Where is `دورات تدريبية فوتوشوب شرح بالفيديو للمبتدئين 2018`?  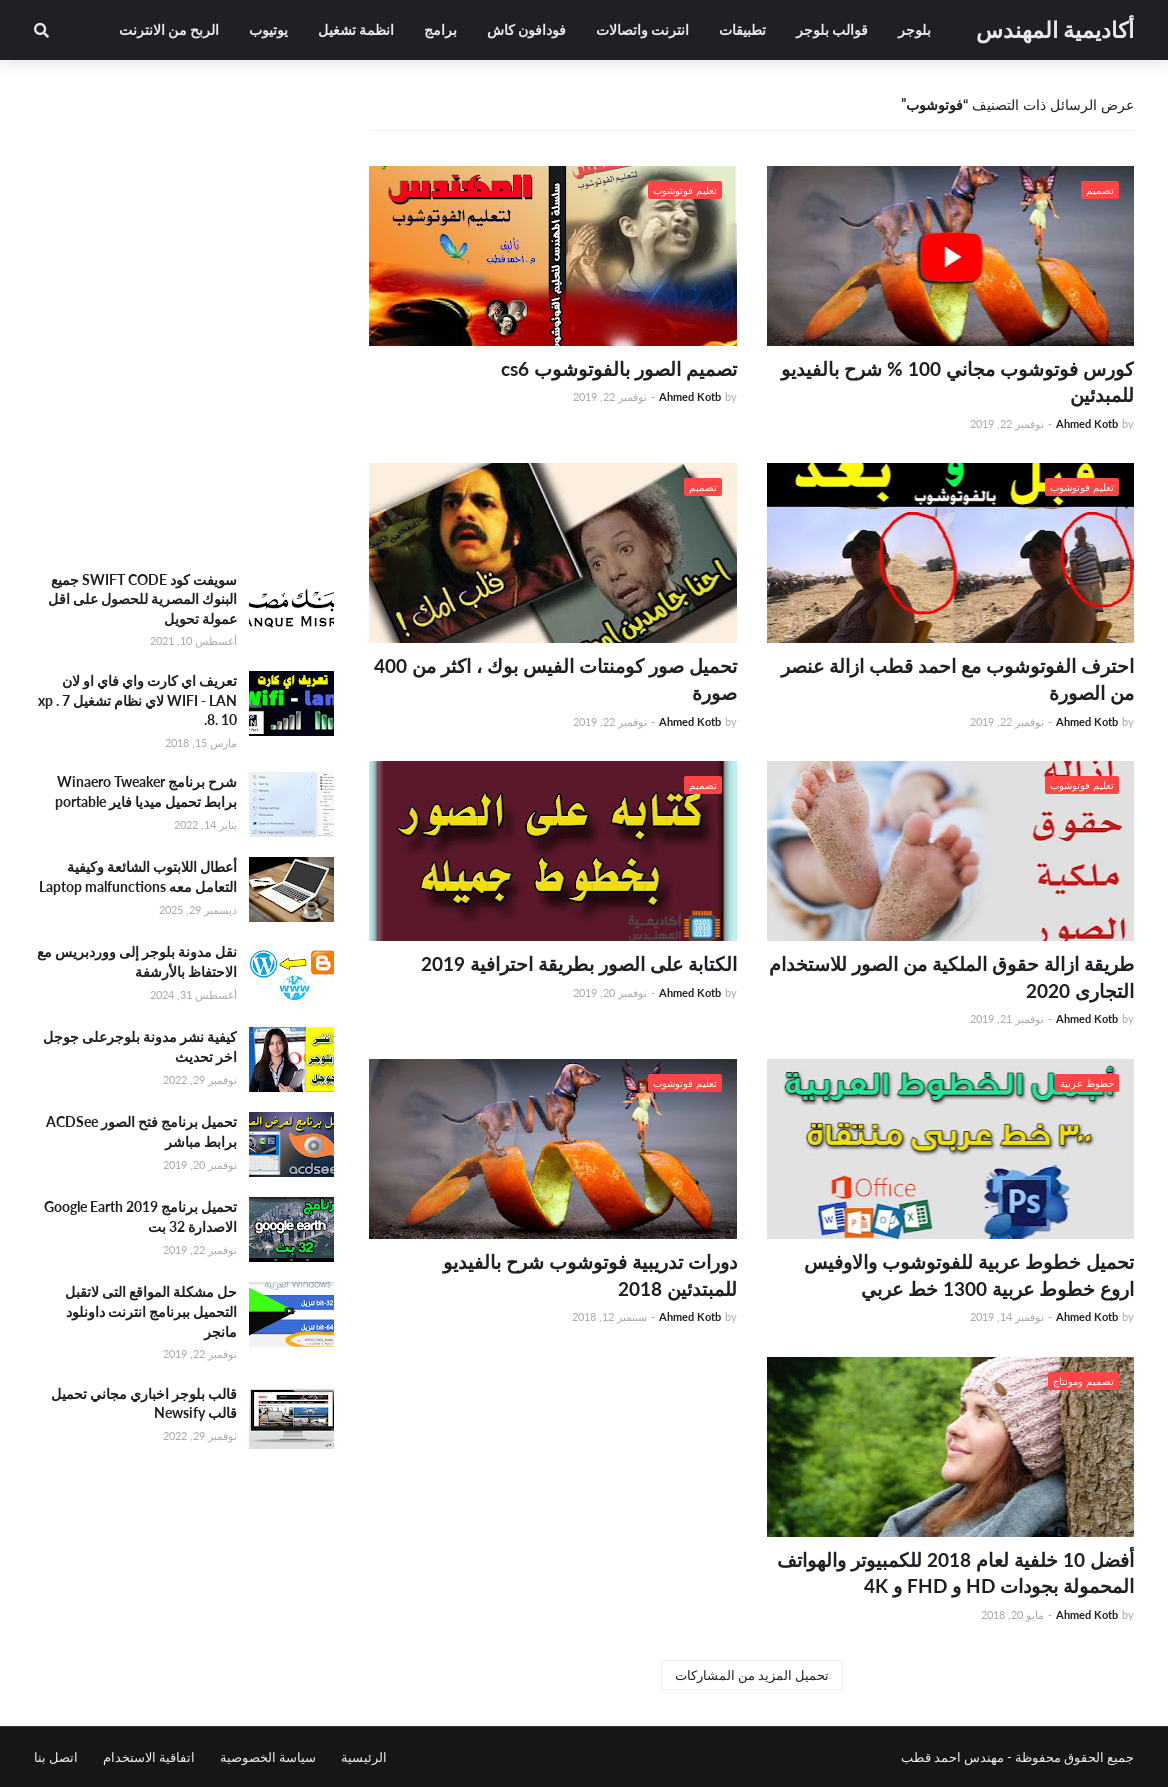
دورات تدريبية فوتوشوب شرح بالفيديو للمبتدئين 2018 is located at coordinates (590, 1275).